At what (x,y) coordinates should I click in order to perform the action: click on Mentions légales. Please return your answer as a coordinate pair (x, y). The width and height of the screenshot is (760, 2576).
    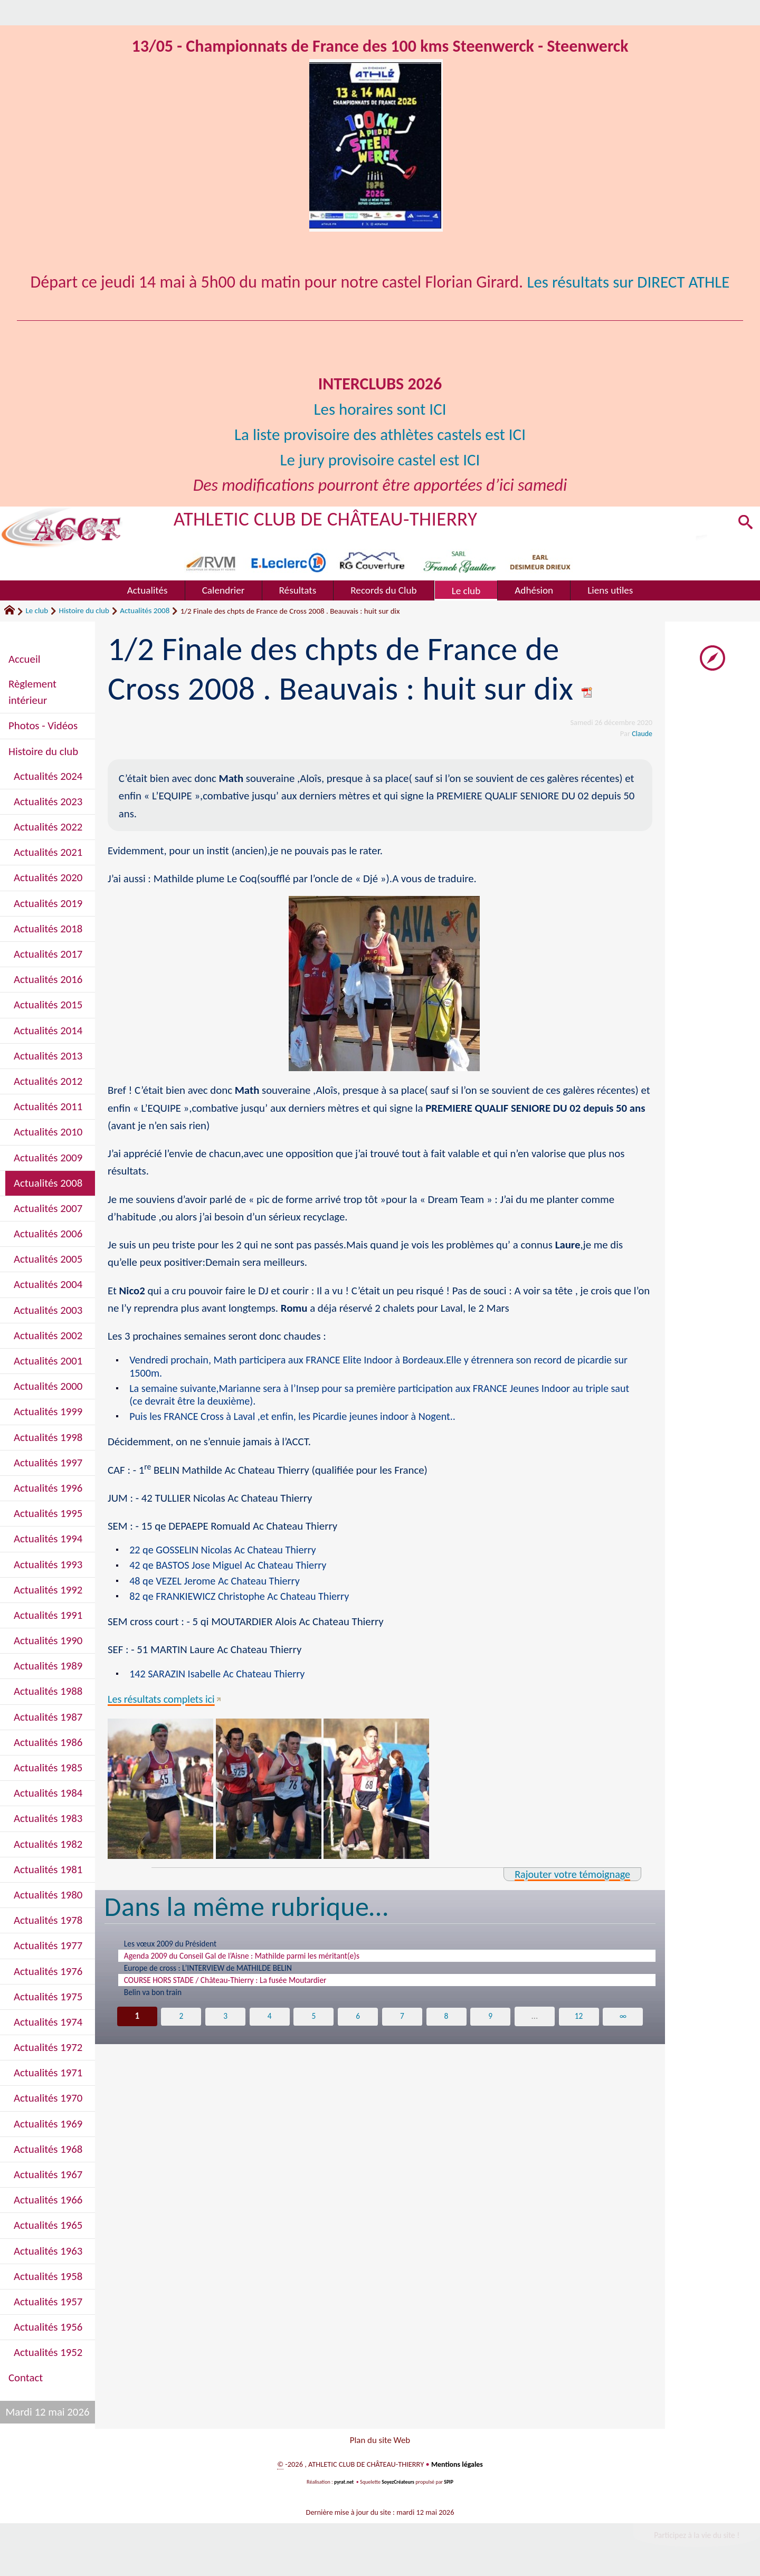
    Looking at the image, I should click on (456, 2467).